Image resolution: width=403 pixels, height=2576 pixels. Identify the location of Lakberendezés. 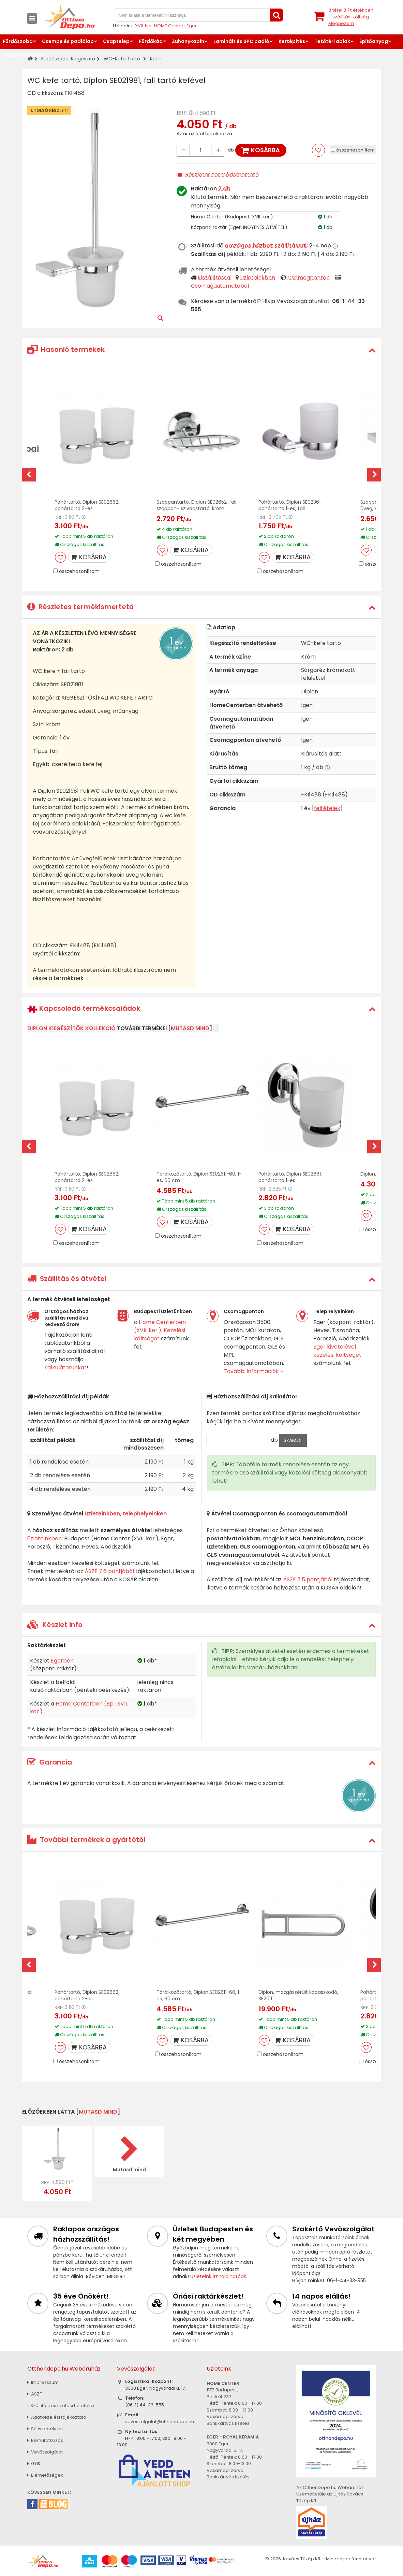
(22, 55).